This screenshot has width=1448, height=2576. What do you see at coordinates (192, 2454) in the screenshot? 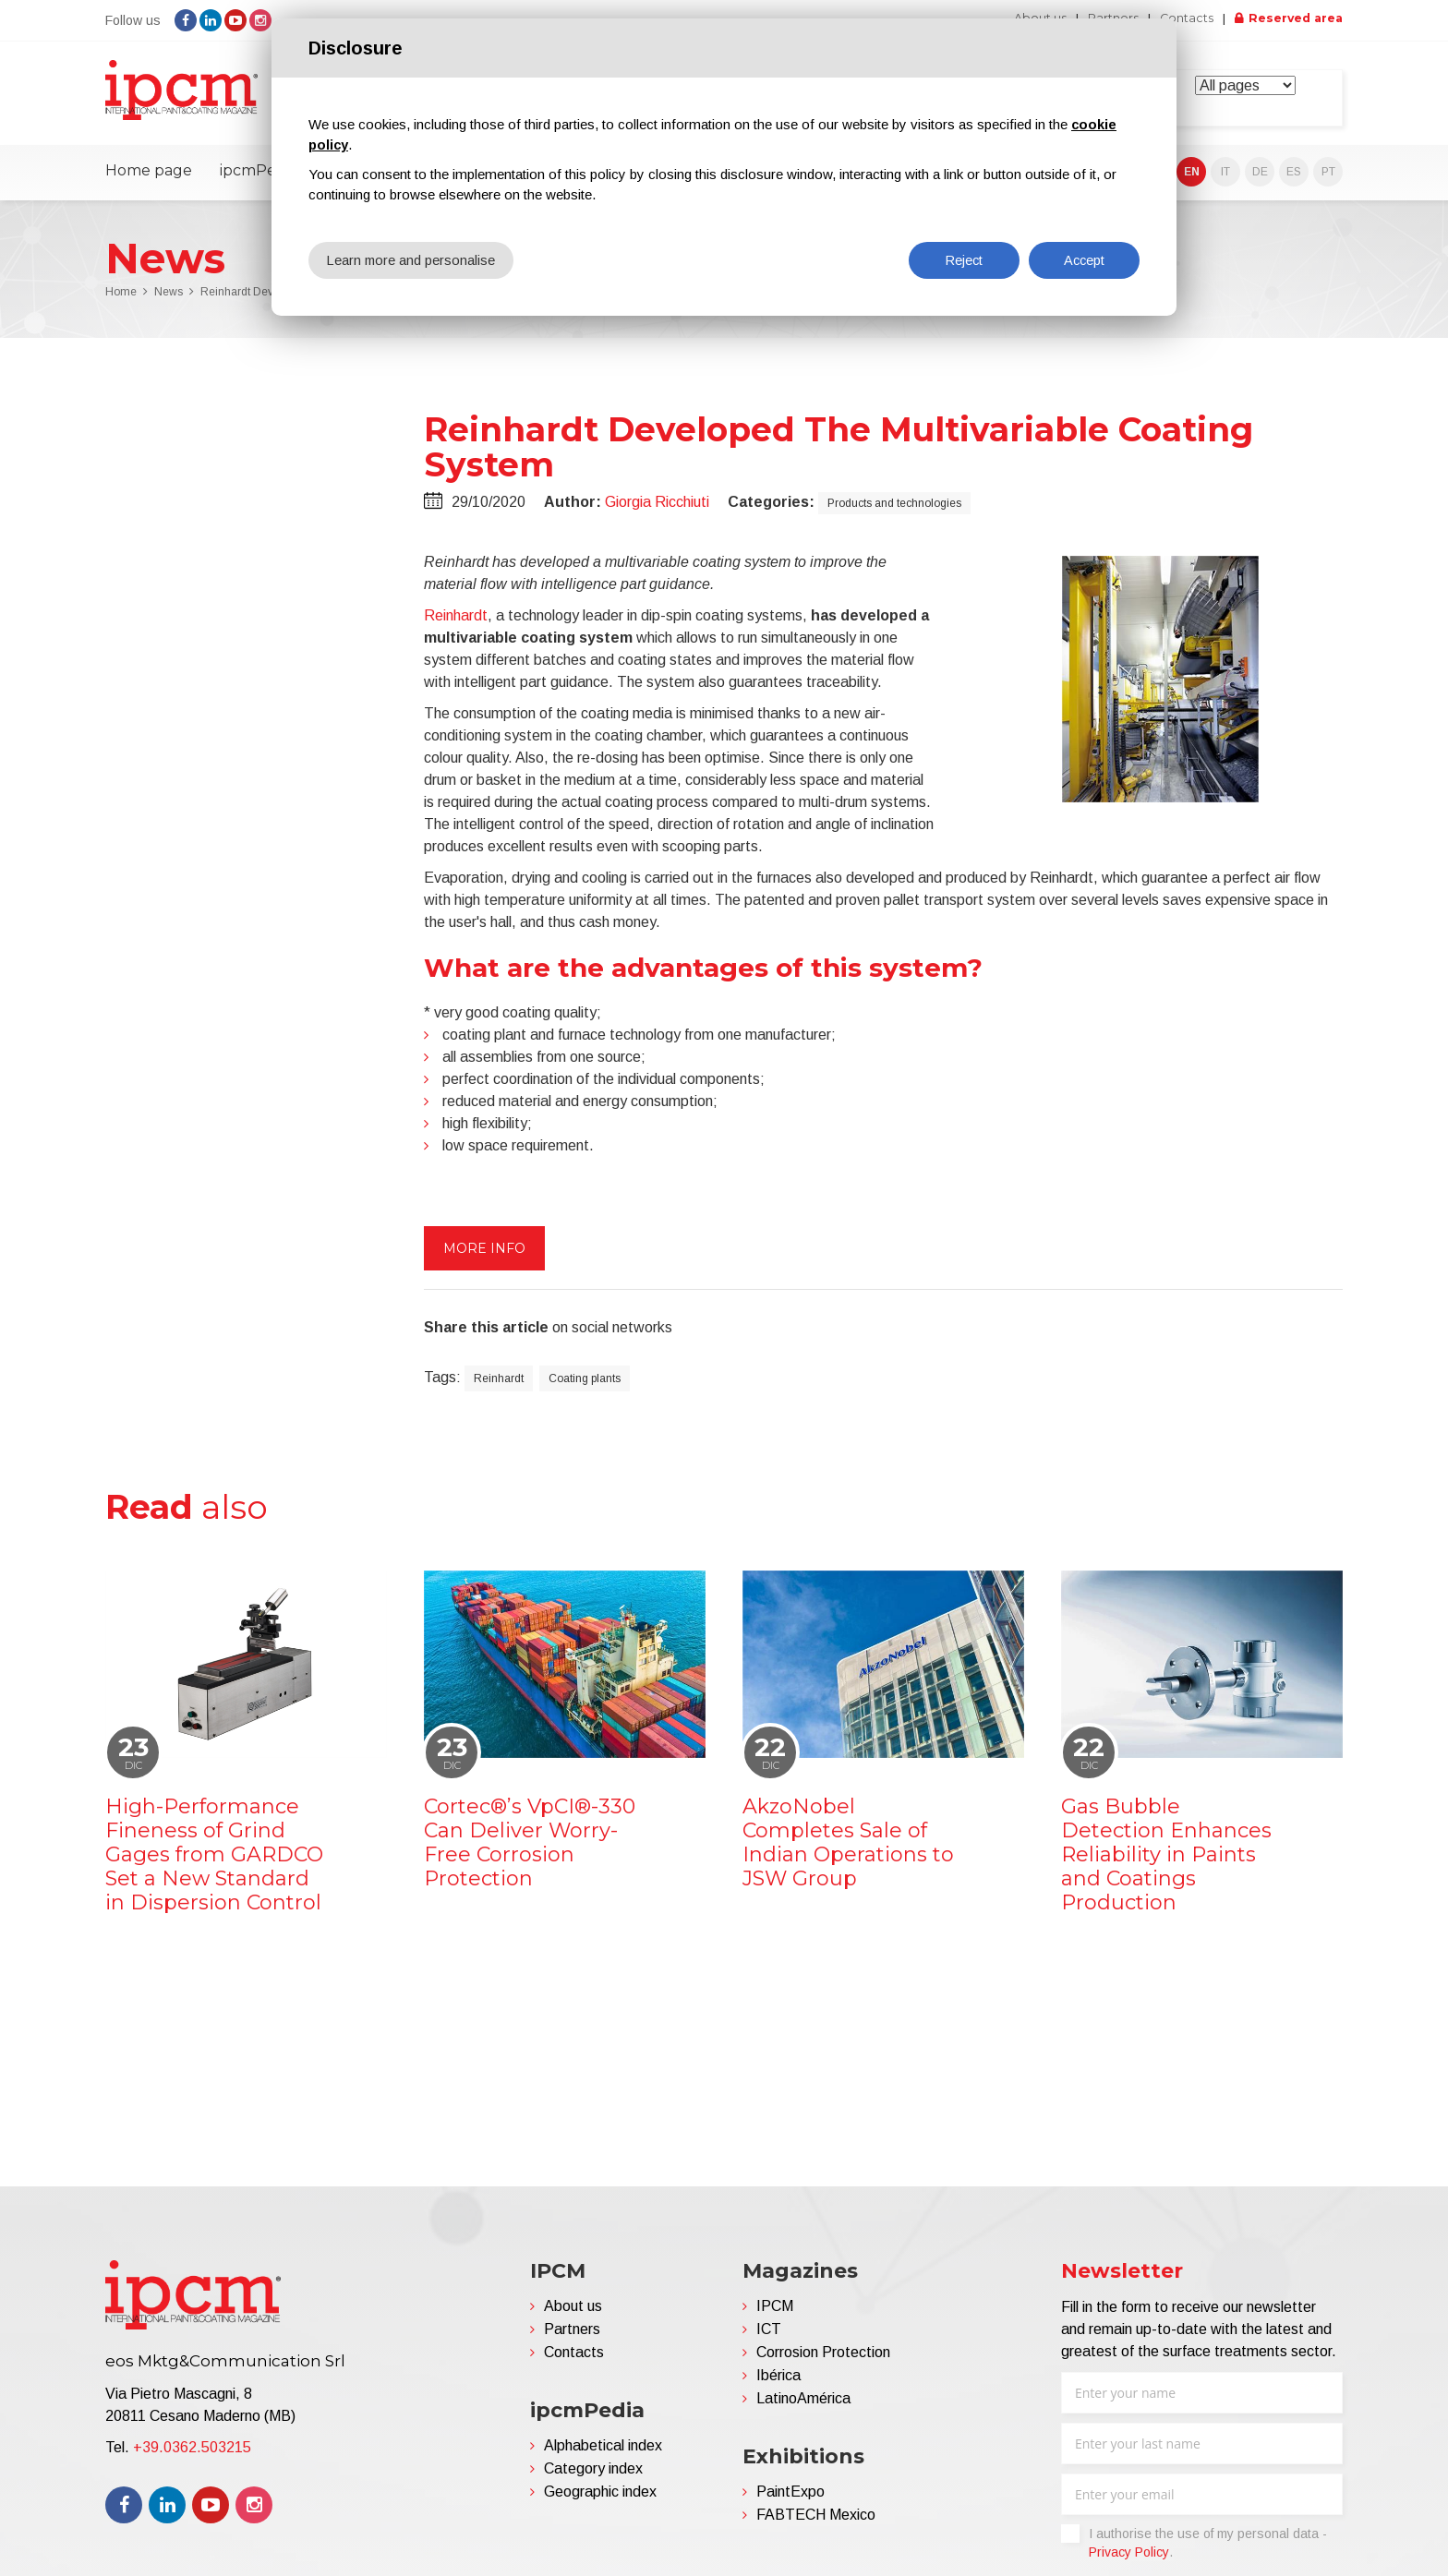
I see `+39.0362.503215` at bounding box center [192, 2454].